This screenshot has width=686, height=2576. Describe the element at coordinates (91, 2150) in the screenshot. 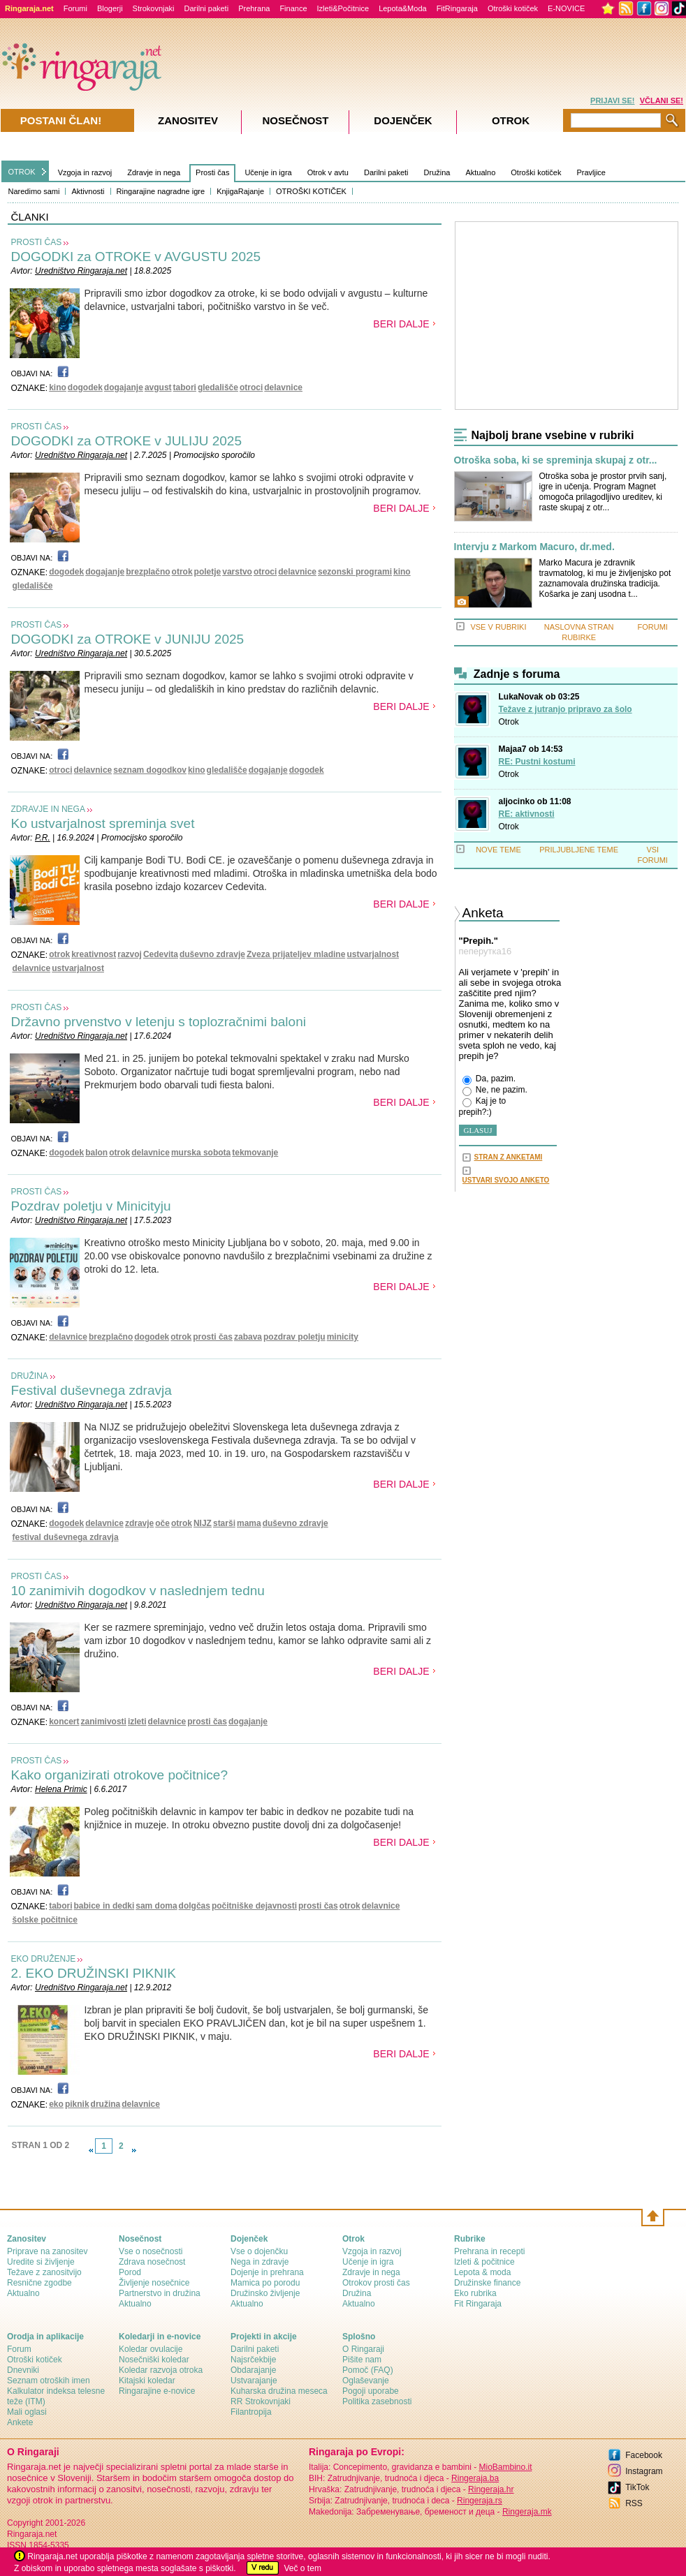

I see `link-prev` at that location.